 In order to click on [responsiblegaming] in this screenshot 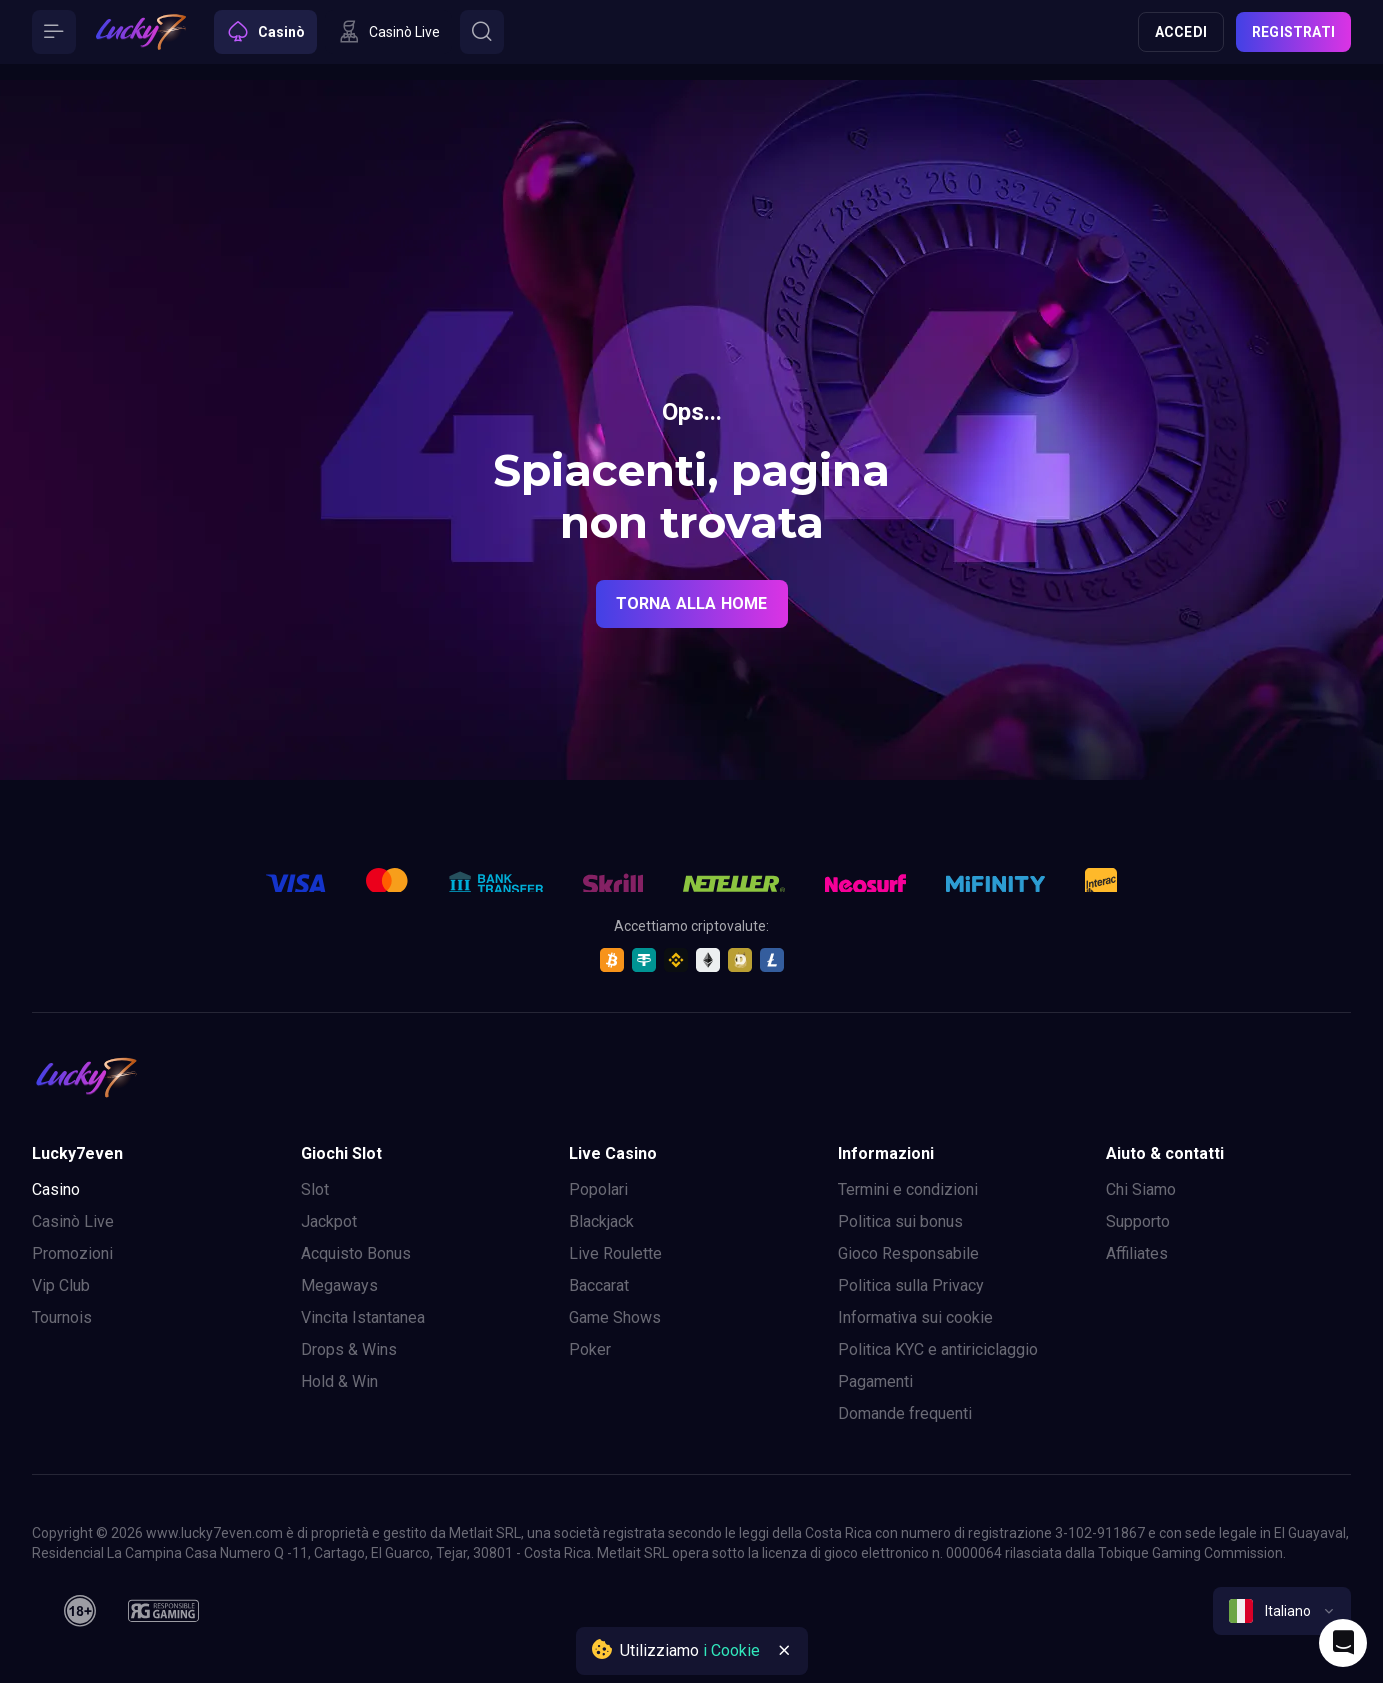, I will do `click(163, 1611)`.